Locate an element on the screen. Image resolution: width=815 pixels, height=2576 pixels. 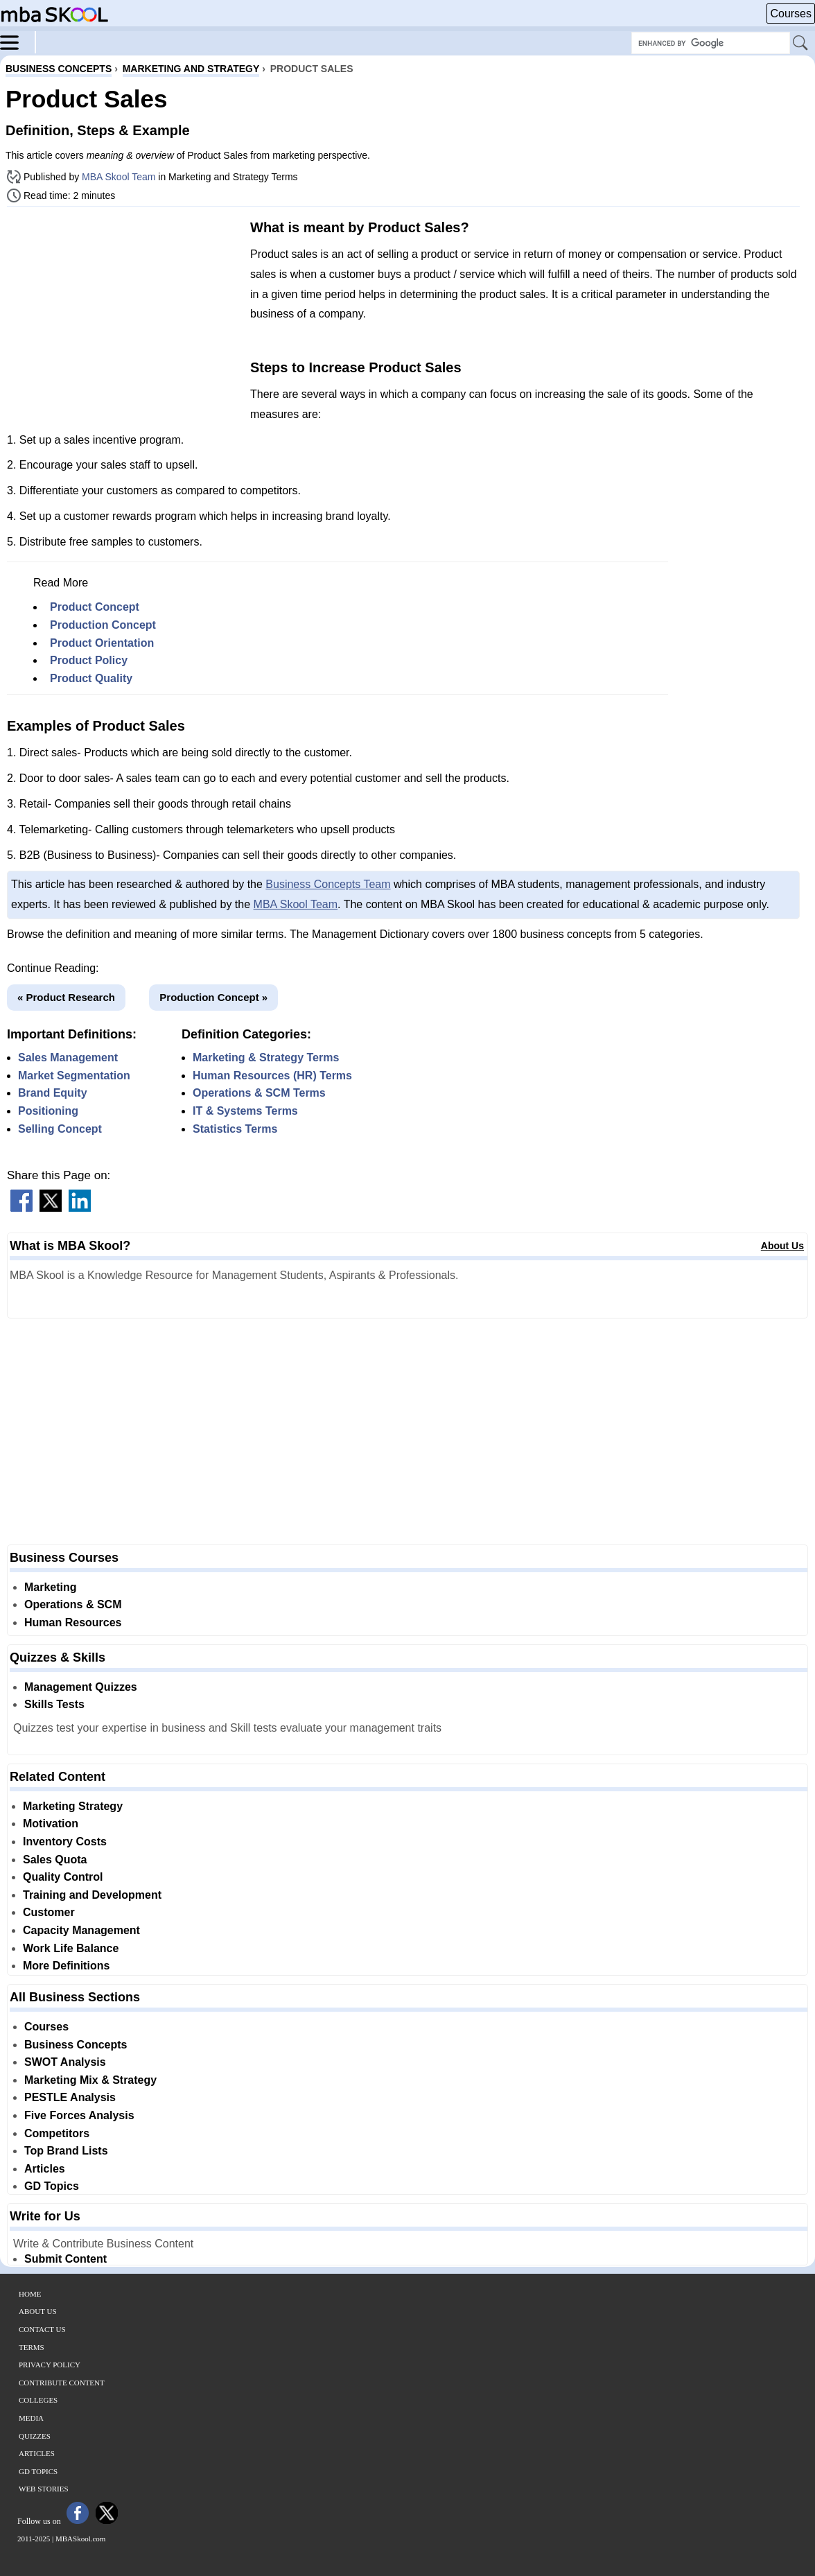
Inventory Costs is located at coordinates (65, 1841).